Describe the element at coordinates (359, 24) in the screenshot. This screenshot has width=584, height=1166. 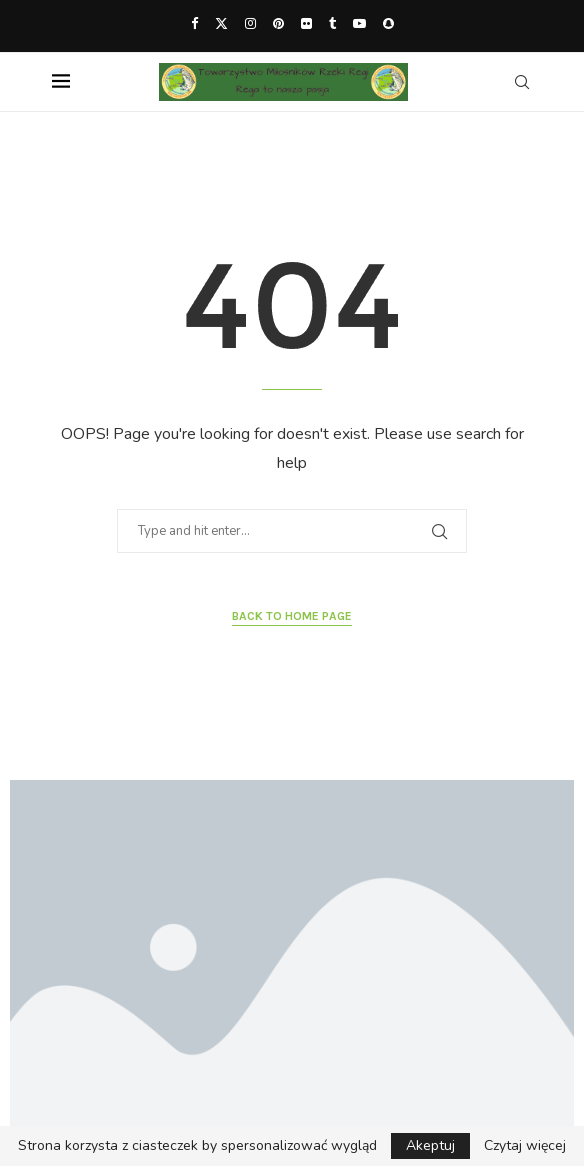
I see `[Youtube]` at that location.